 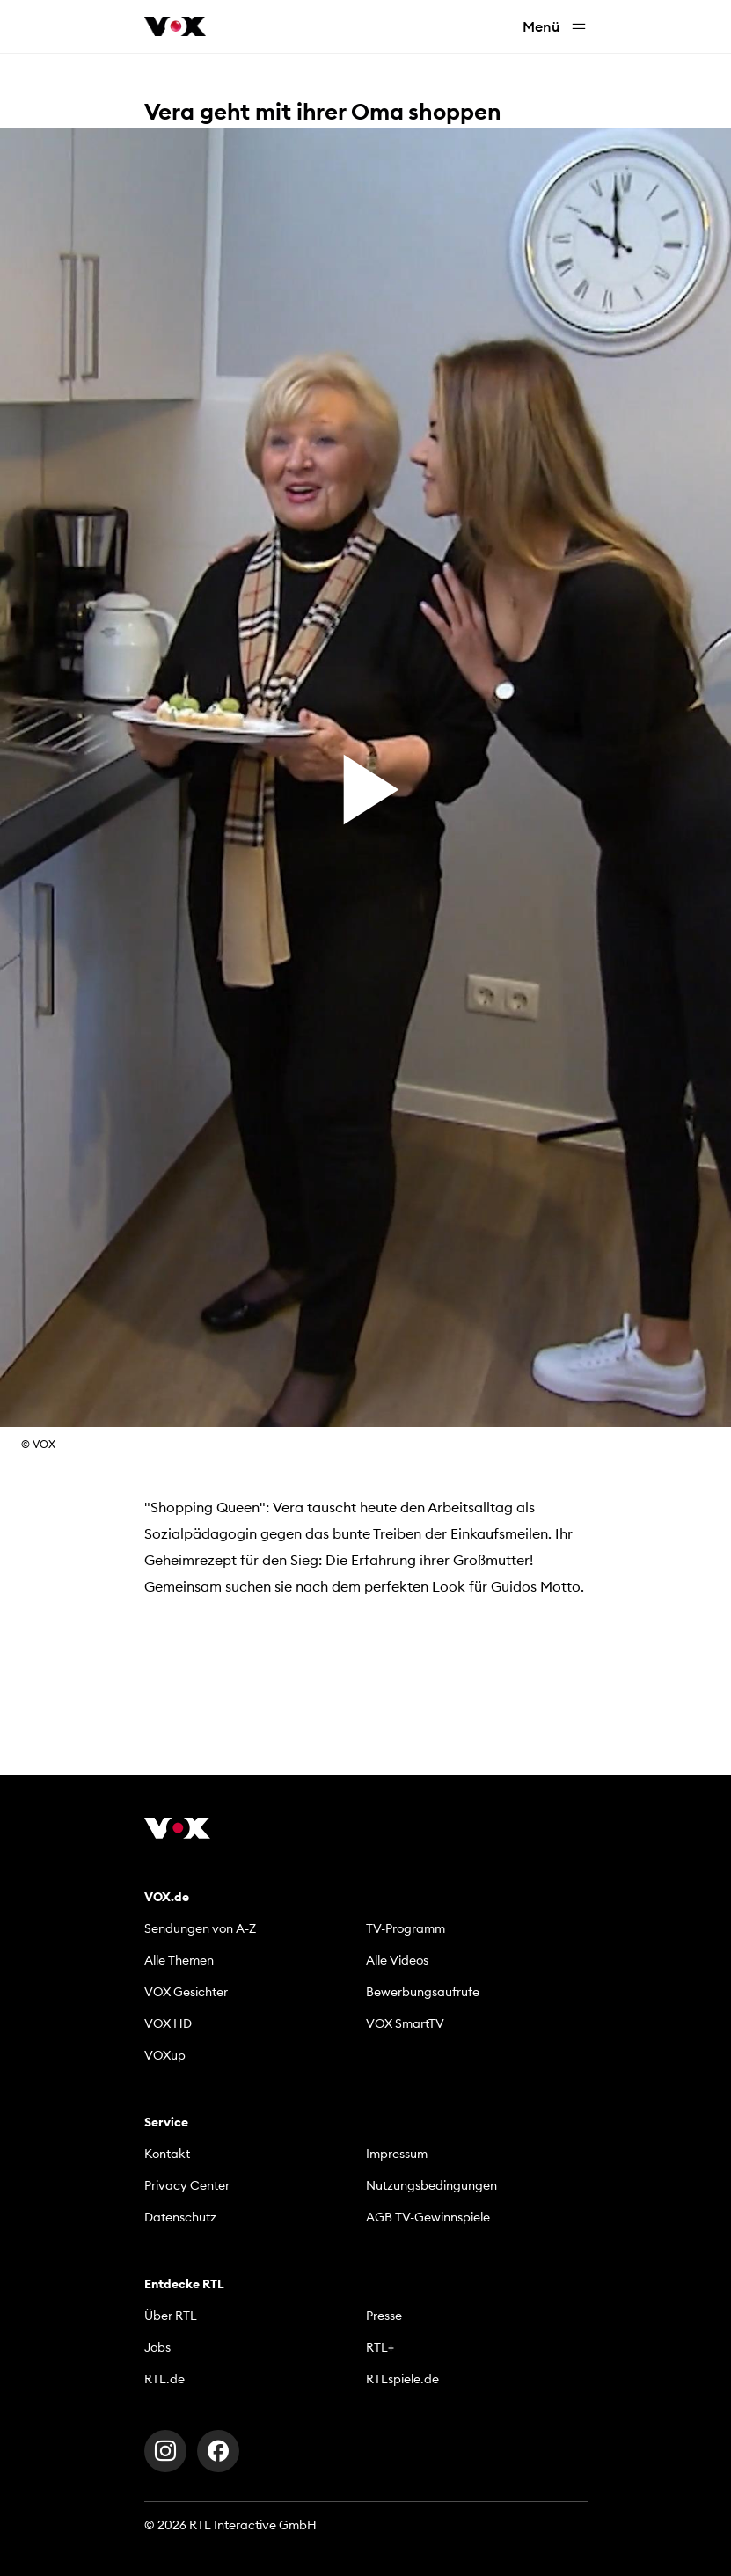 What do you see at coordinates (380, 2347) in the screenshot?
I see `RTL+` at bounding box center [380, 2347].